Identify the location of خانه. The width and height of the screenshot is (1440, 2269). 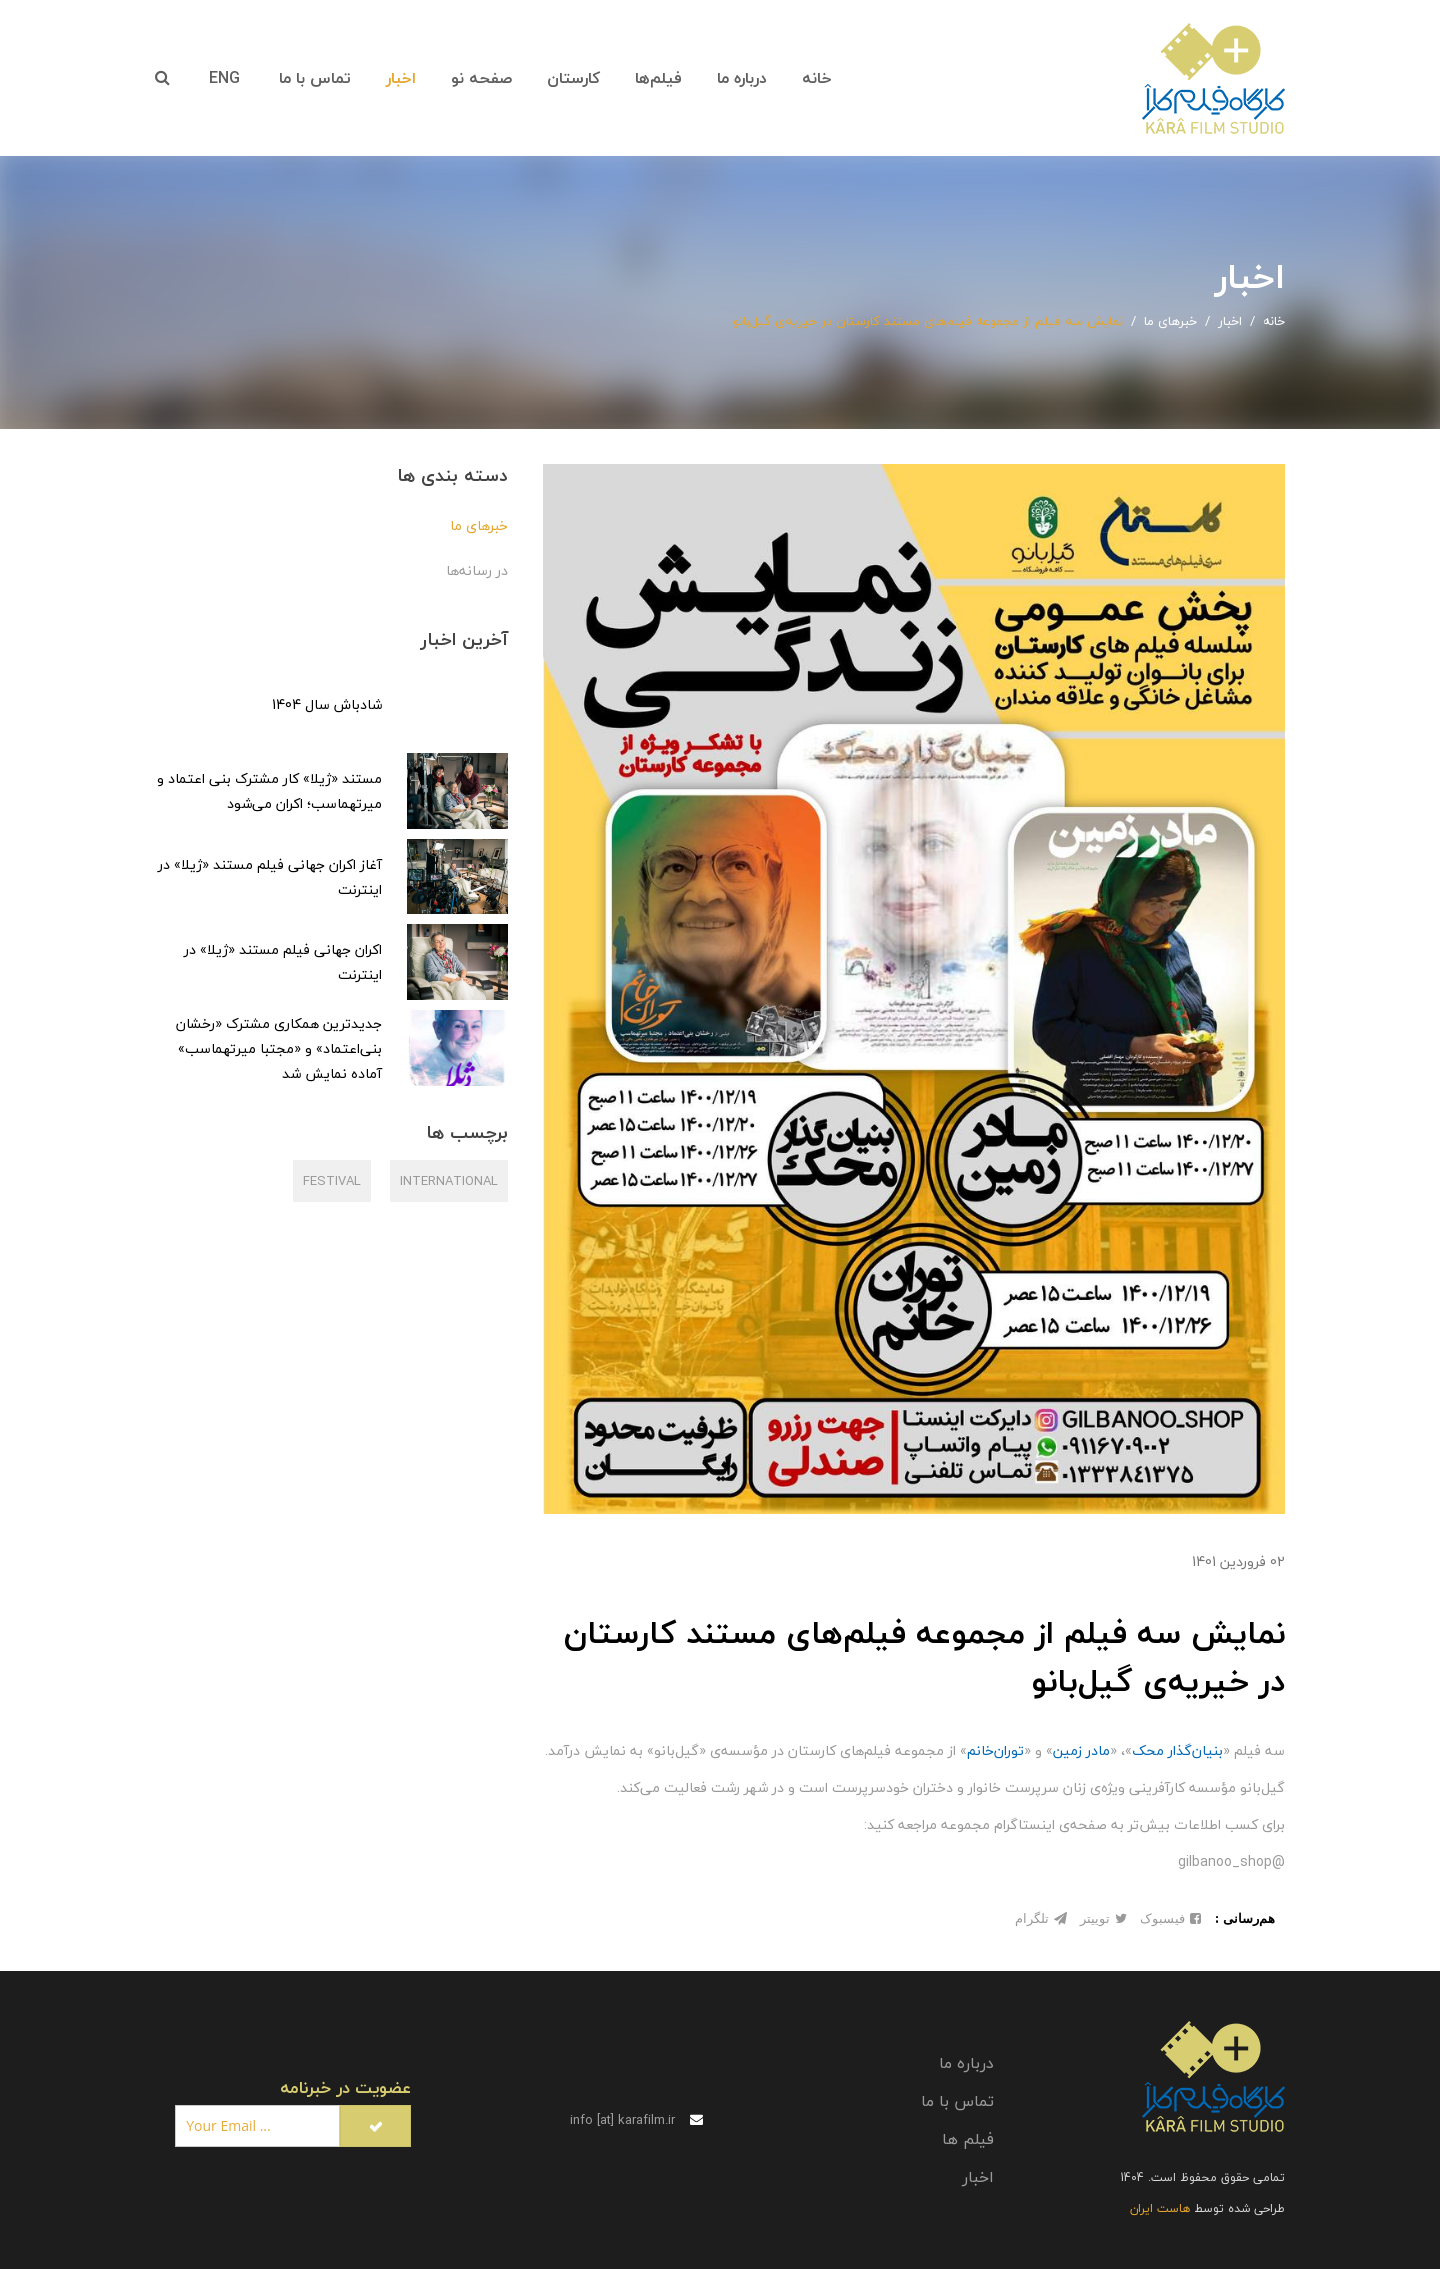
(817, 78).